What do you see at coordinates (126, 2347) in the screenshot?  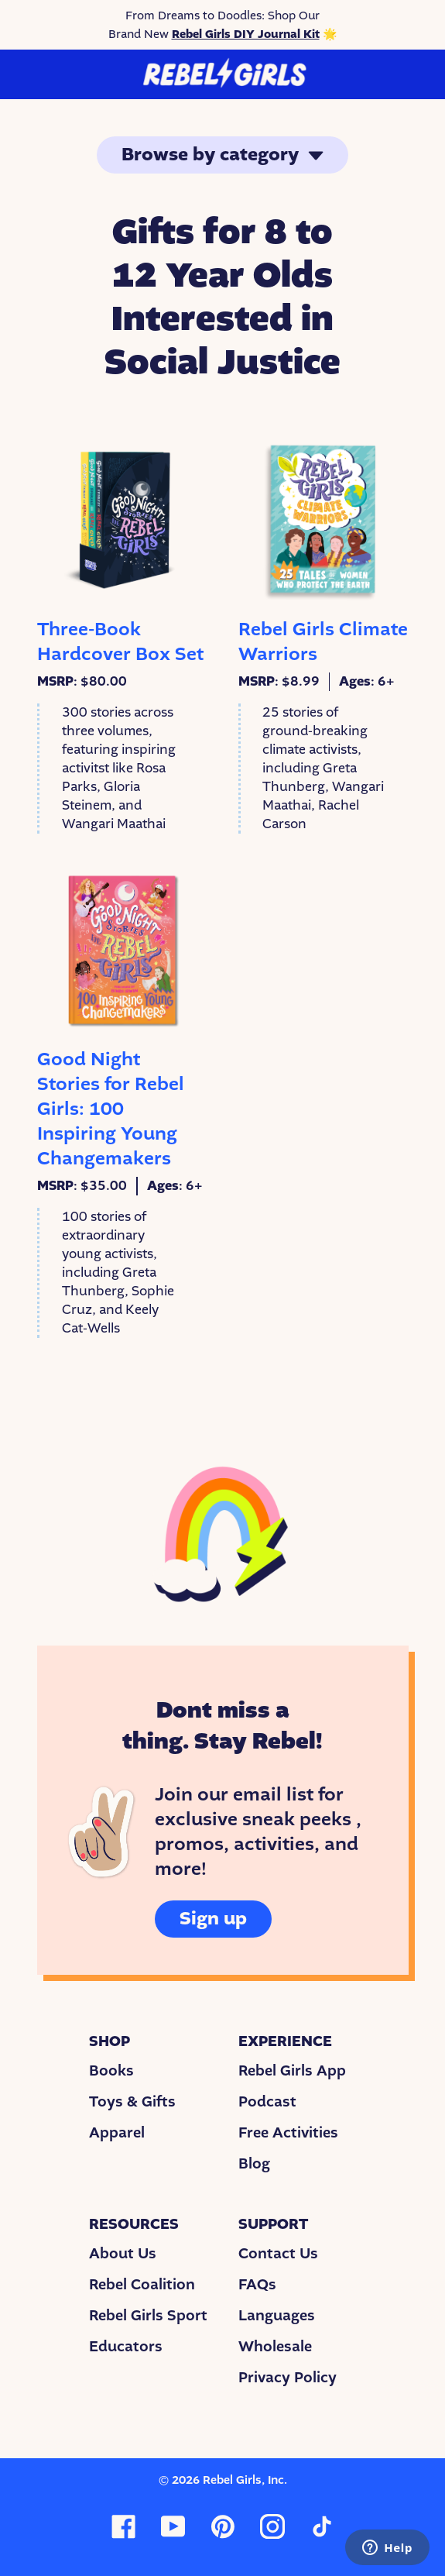 I see `Educators` at bounding box center [126, 2347].